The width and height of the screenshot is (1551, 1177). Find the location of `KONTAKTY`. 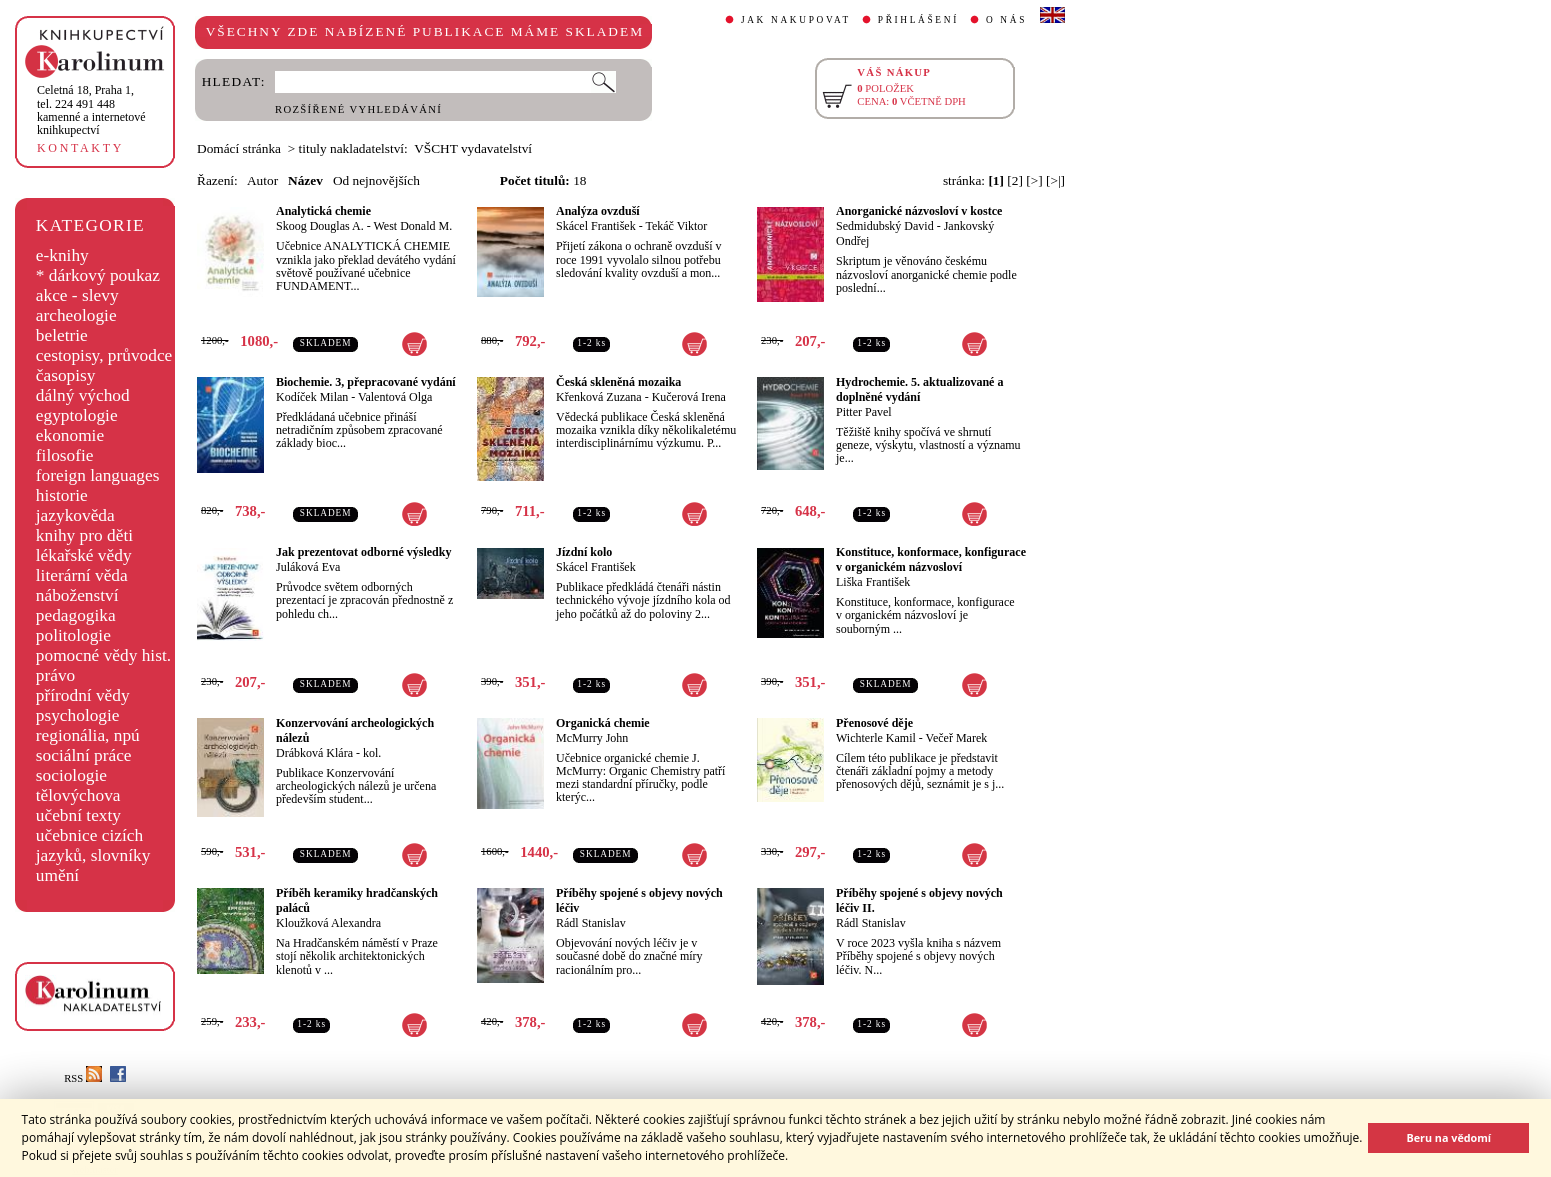

KONTAKTY is located at coordinates (80, 148).